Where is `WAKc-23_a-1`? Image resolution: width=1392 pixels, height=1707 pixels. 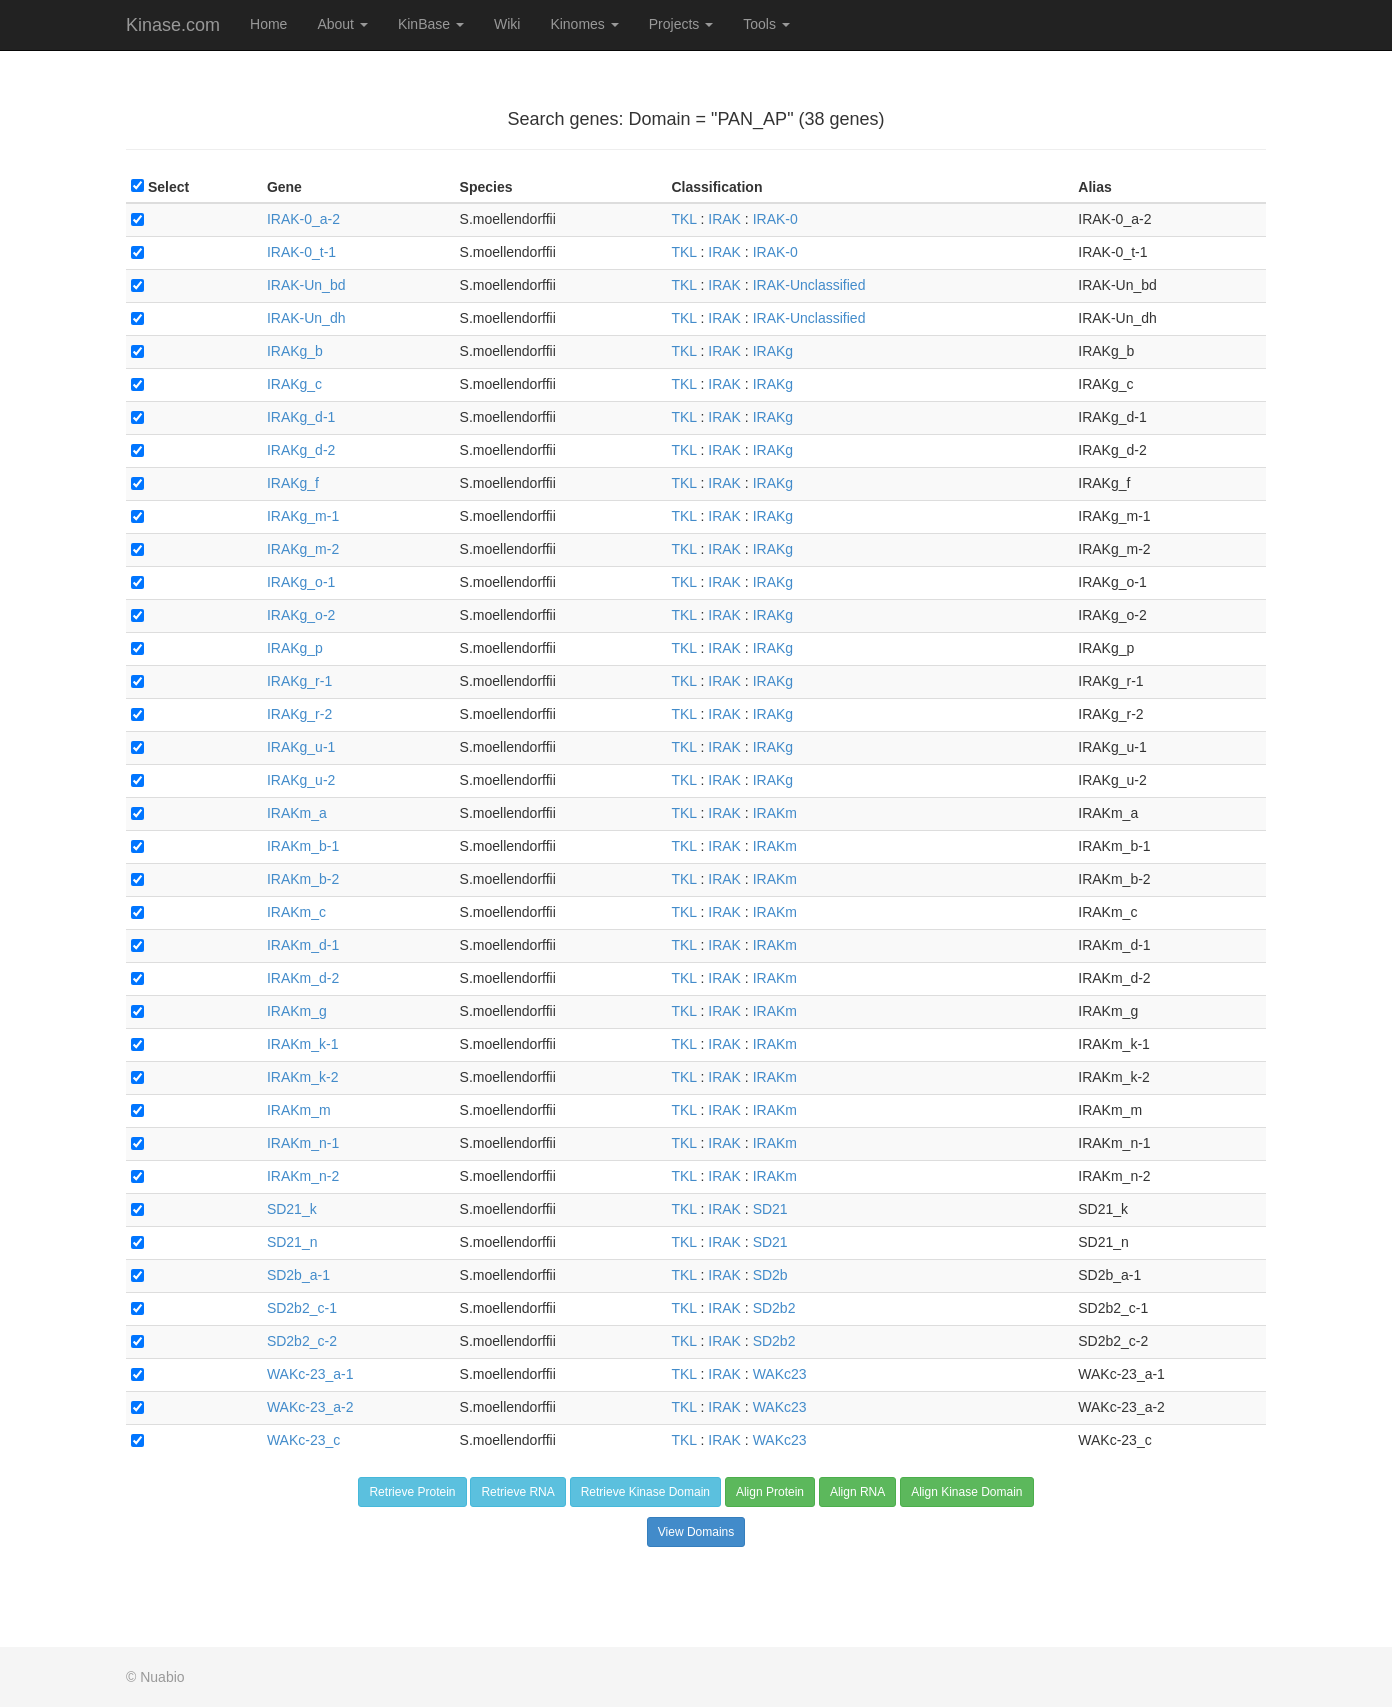
WAKc-23_a-1 is located at coordinates (310, 1374).